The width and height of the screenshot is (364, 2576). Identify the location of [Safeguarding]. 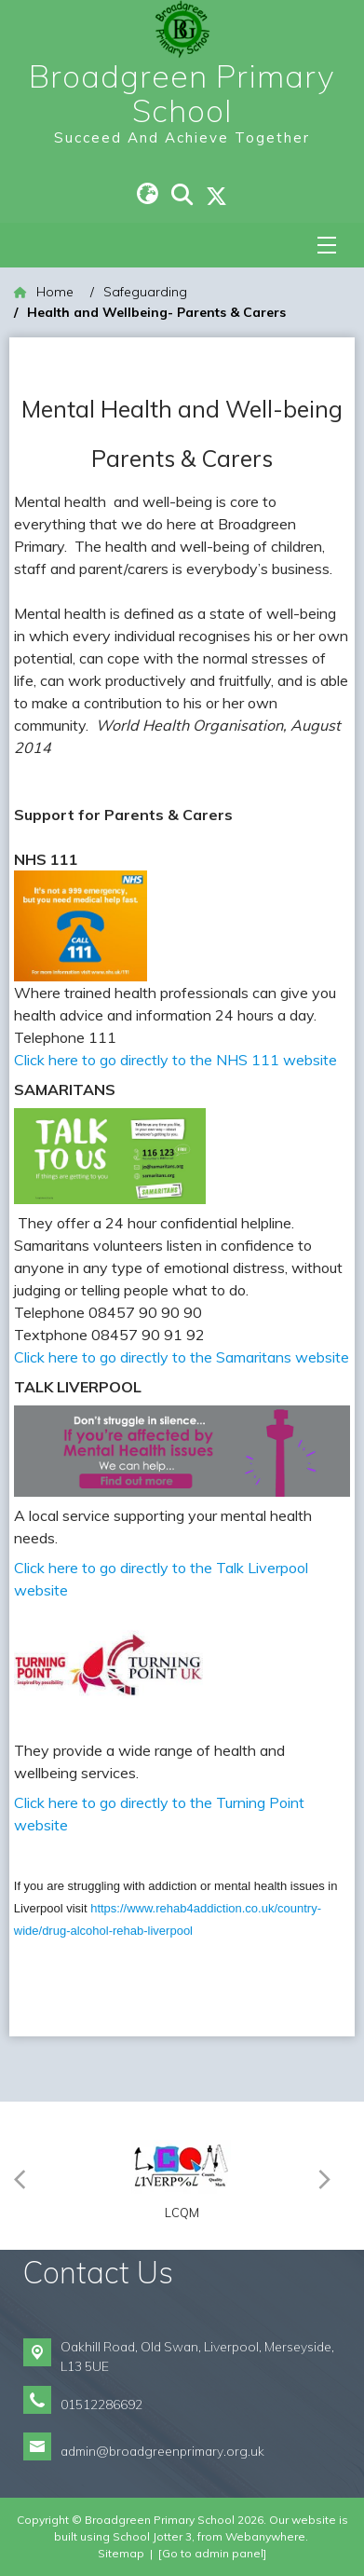
(145, 292).